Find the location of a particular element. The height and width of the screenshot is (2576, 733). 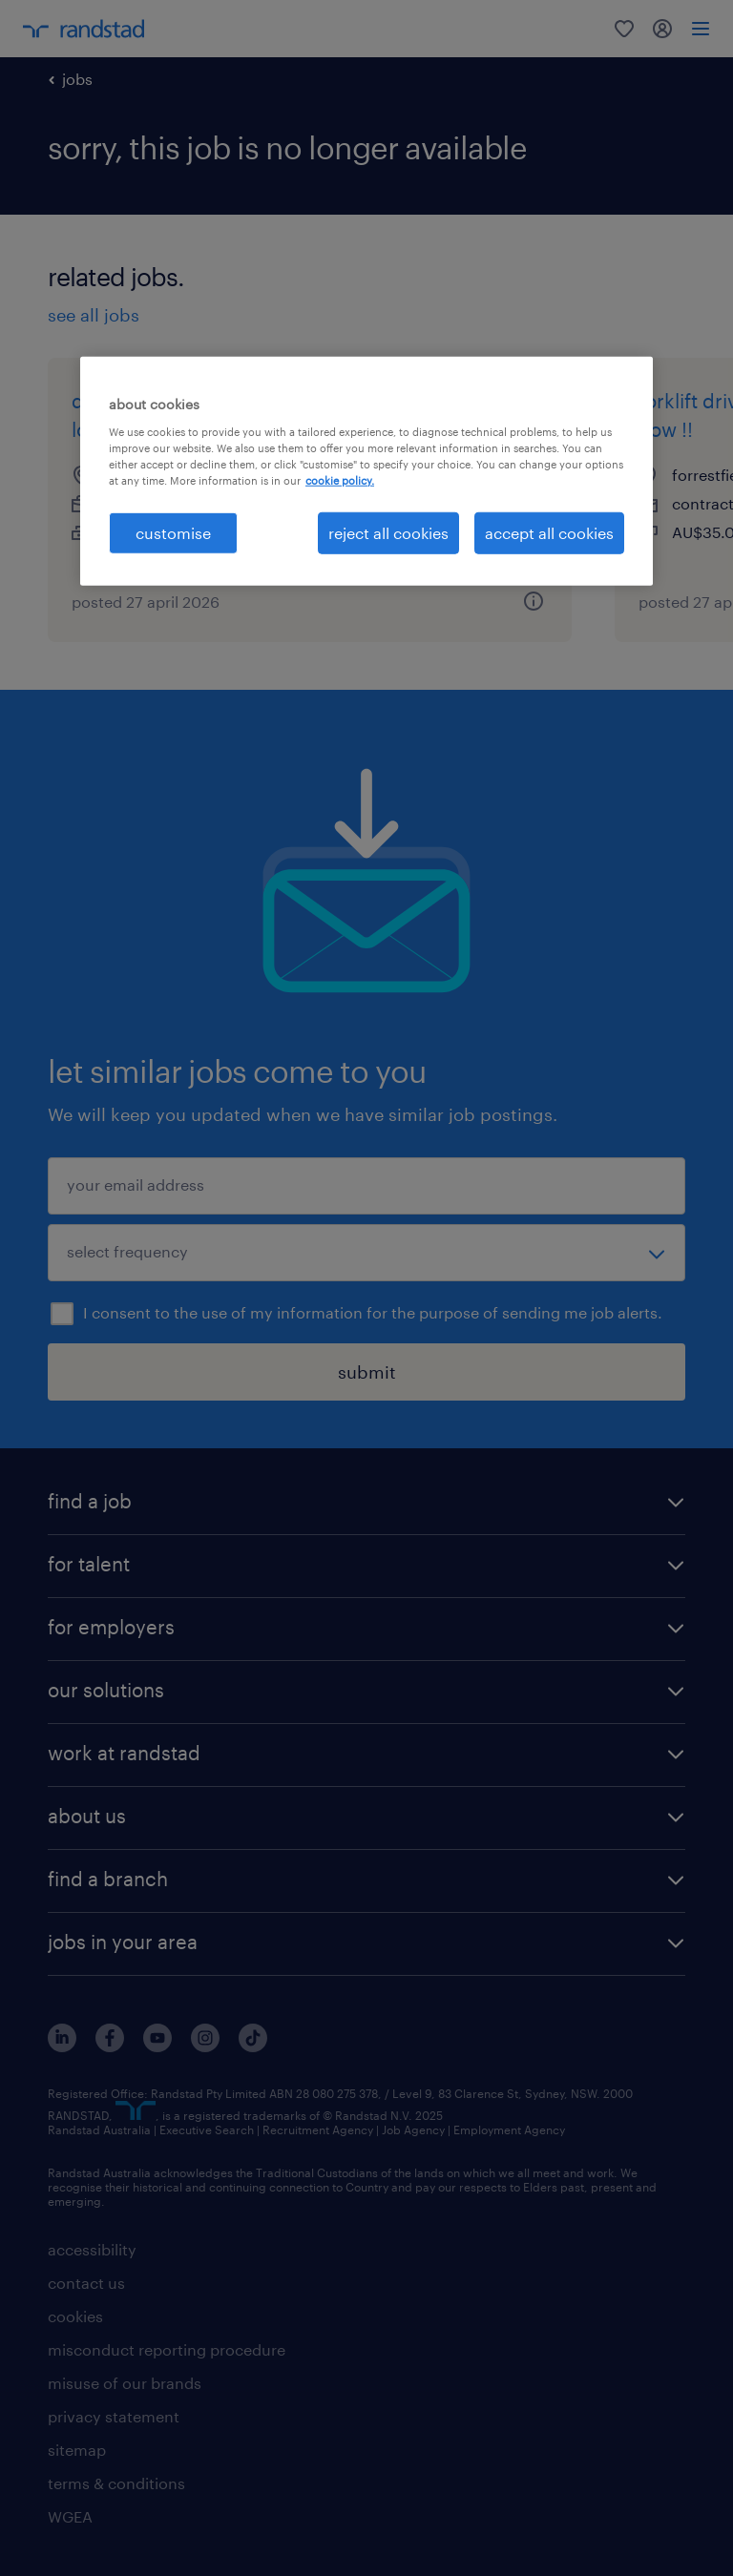

cookie policy. [More information about your privacy, opens in a new tab] is located at coordinates (339, 480).